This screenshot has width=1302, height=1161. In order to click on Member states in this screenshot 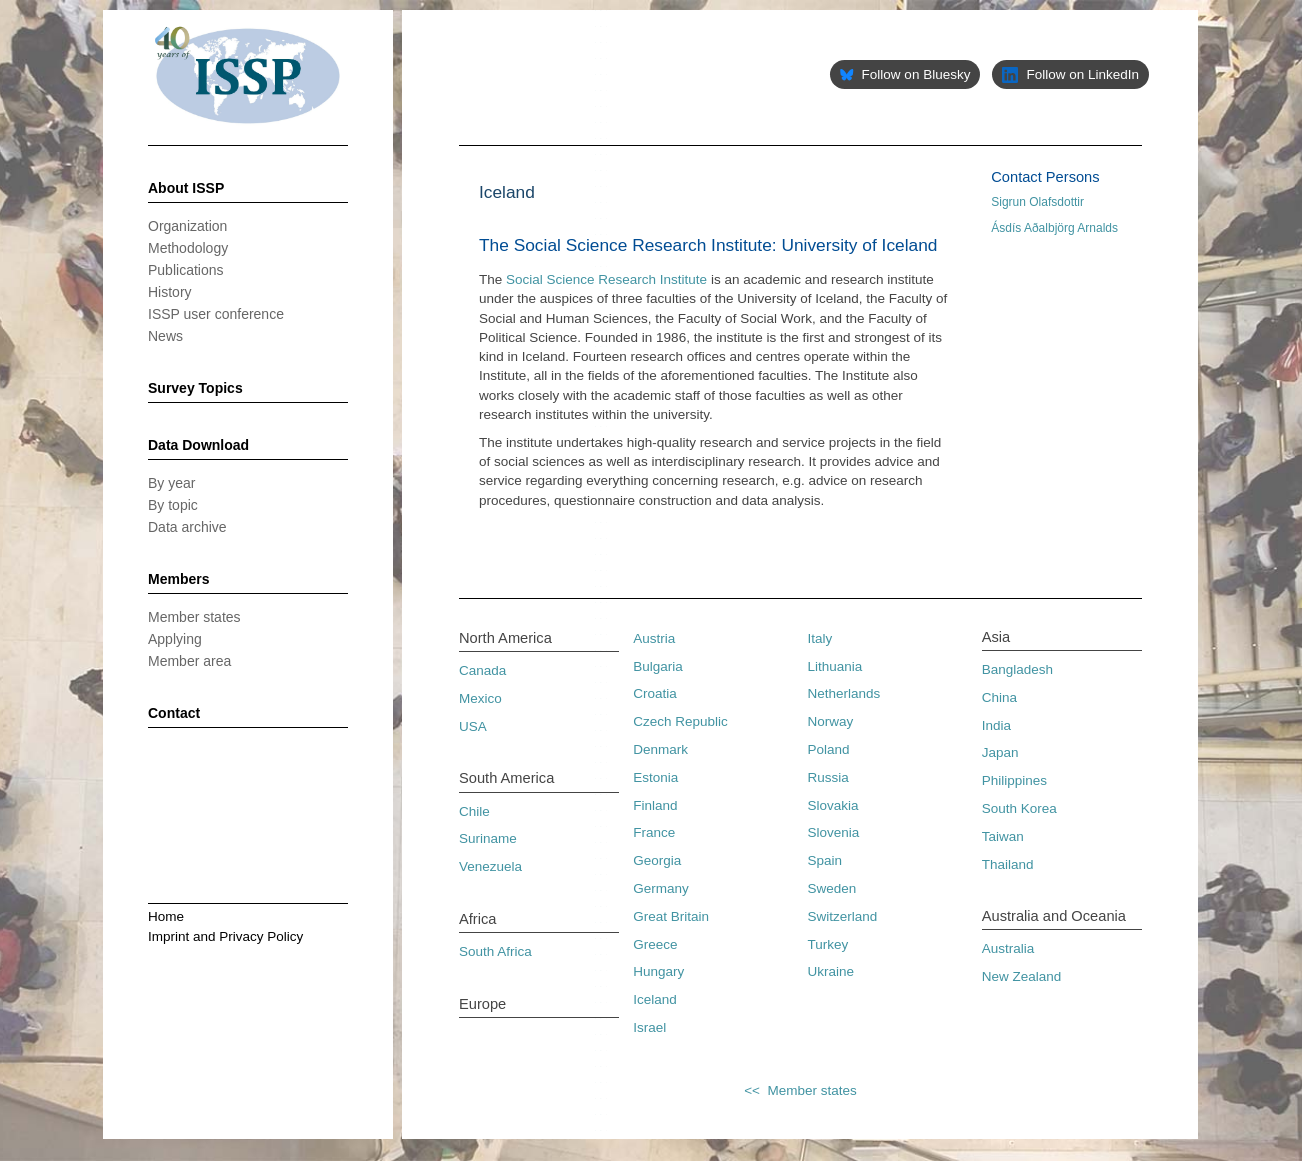, I will do `click(194, 617)`.